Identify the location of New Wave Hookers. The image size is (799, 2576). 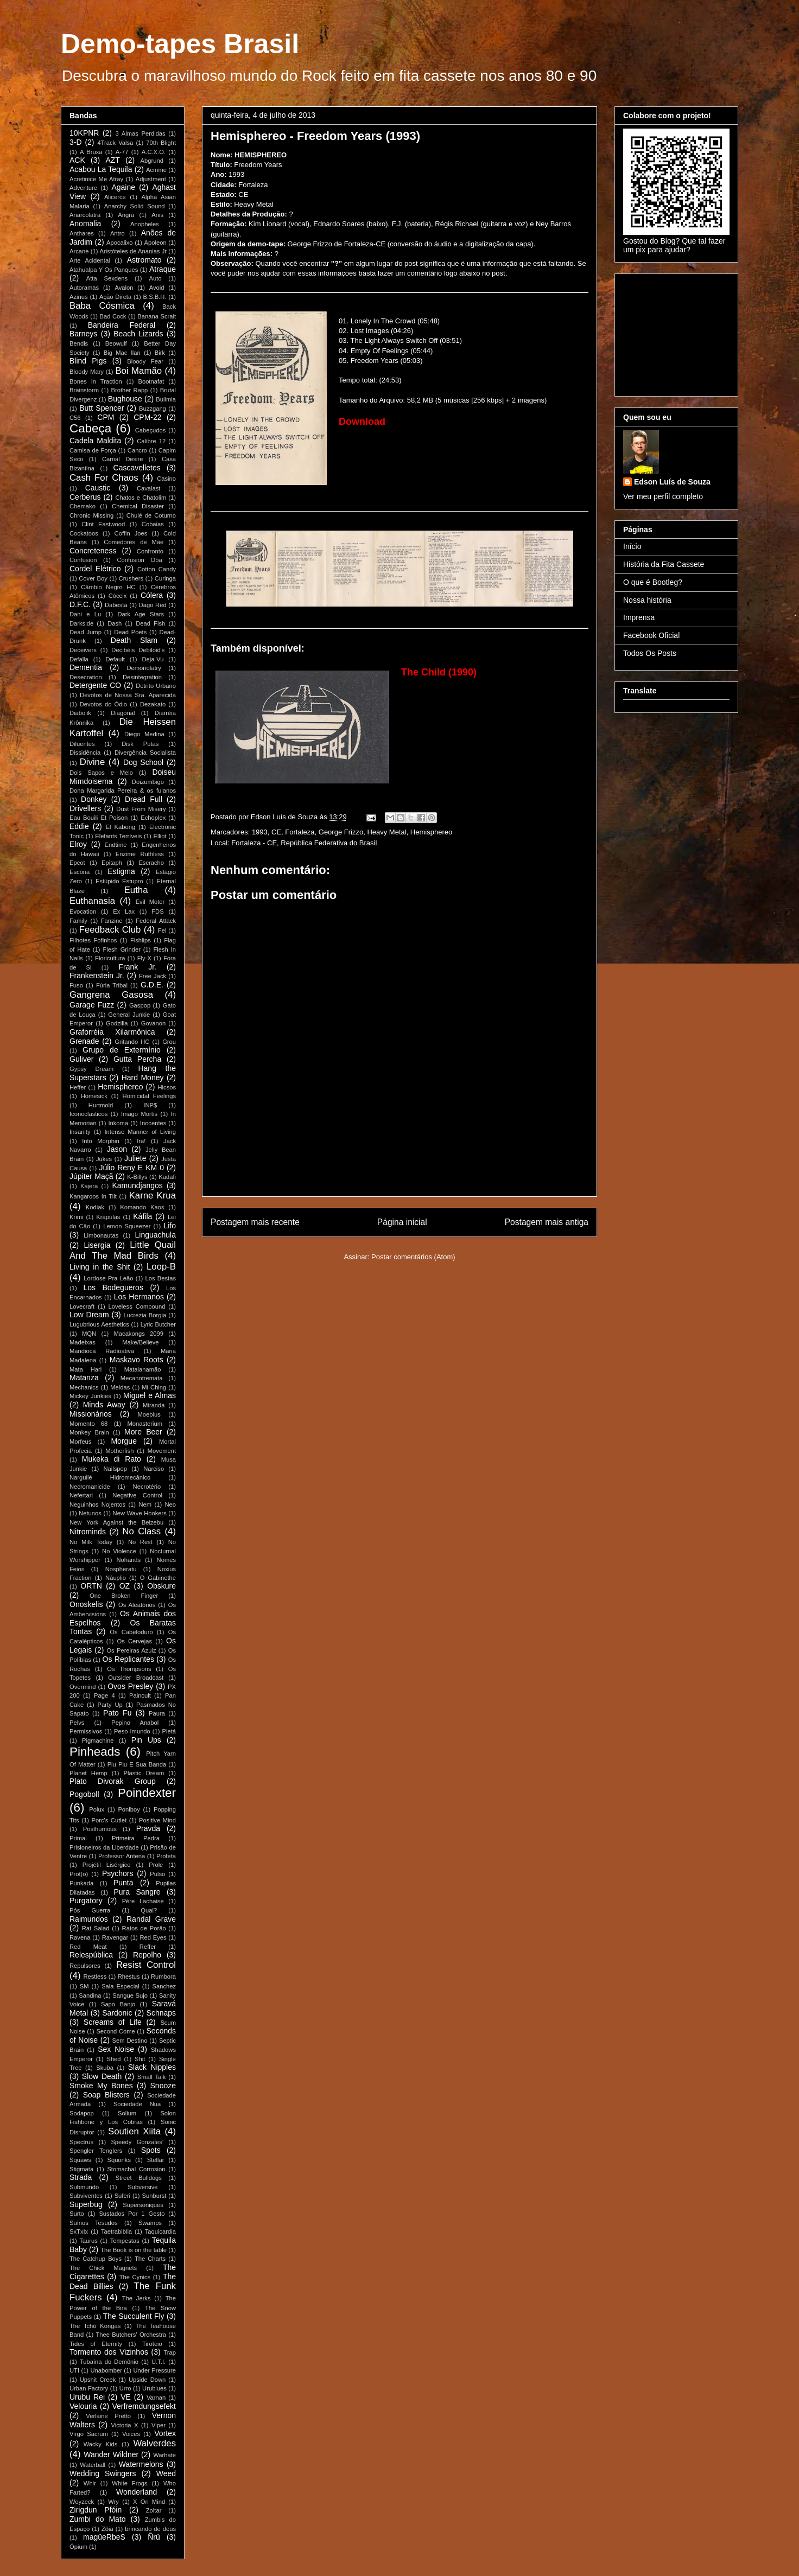
(140, 1513).